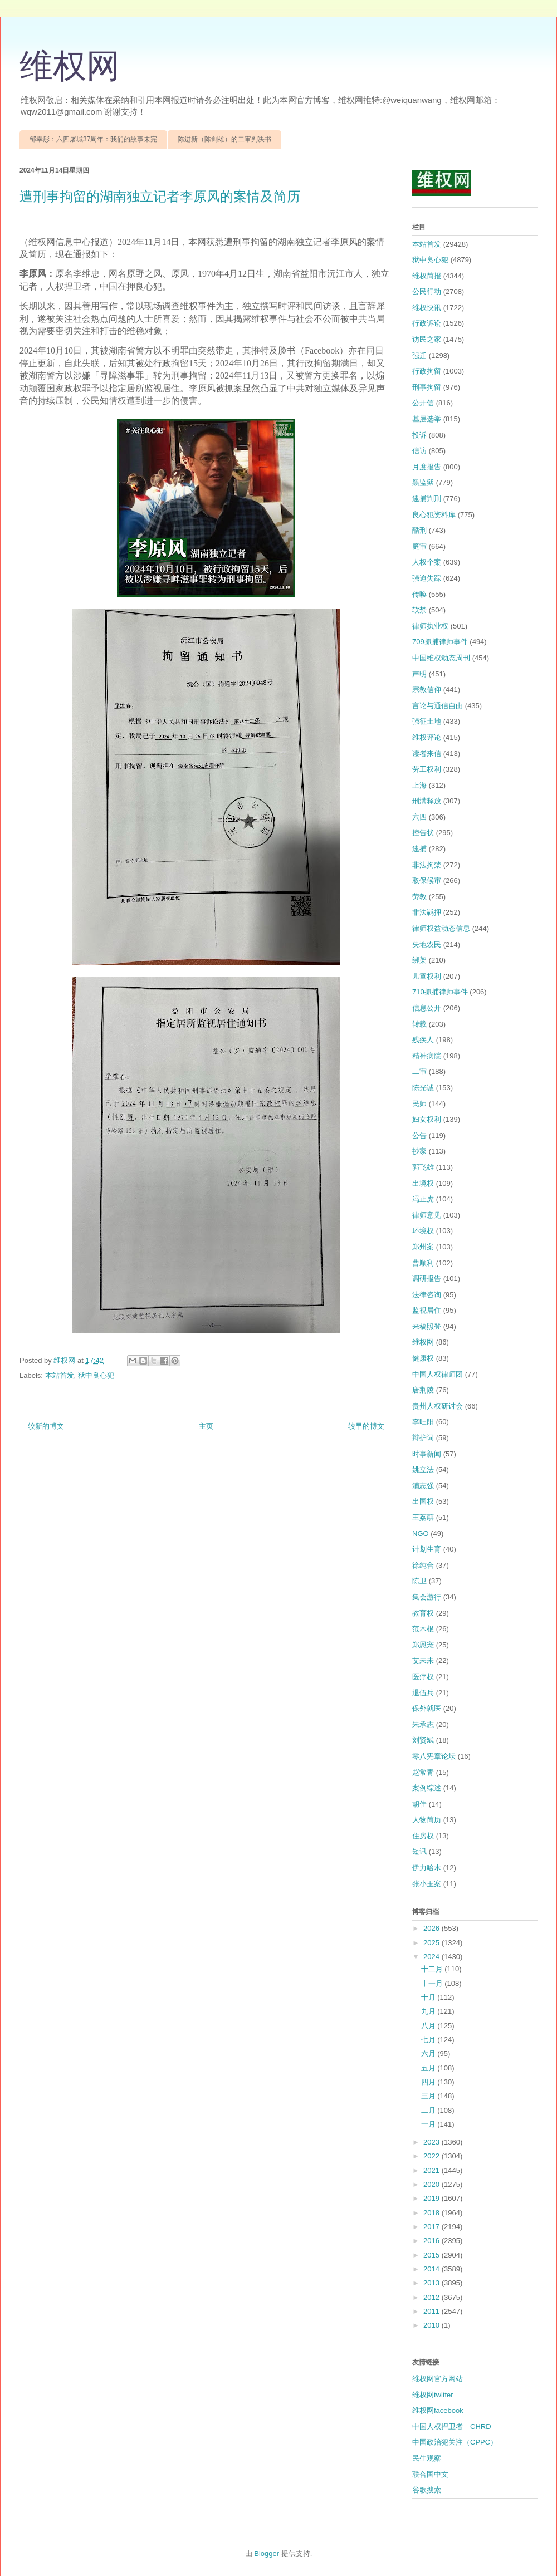 This screenshot has width=557, height=2576. I want to click on 2015, so click(432, 2255).